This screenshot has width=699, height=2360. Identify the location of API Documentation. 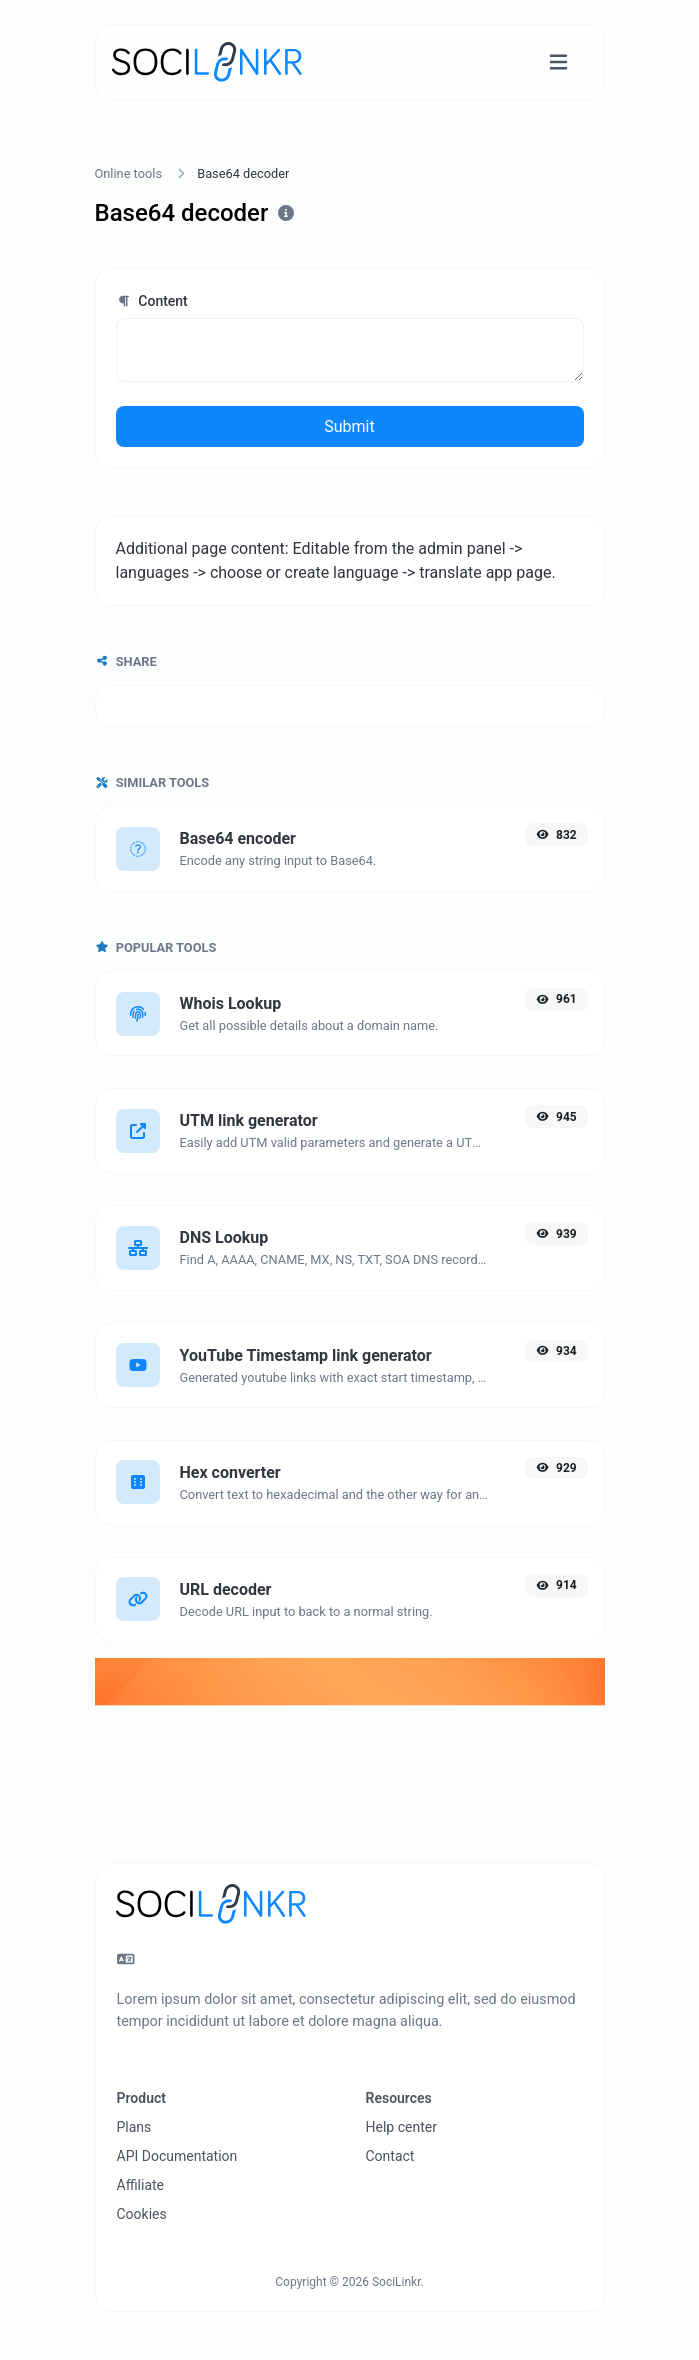
(177, 2156).